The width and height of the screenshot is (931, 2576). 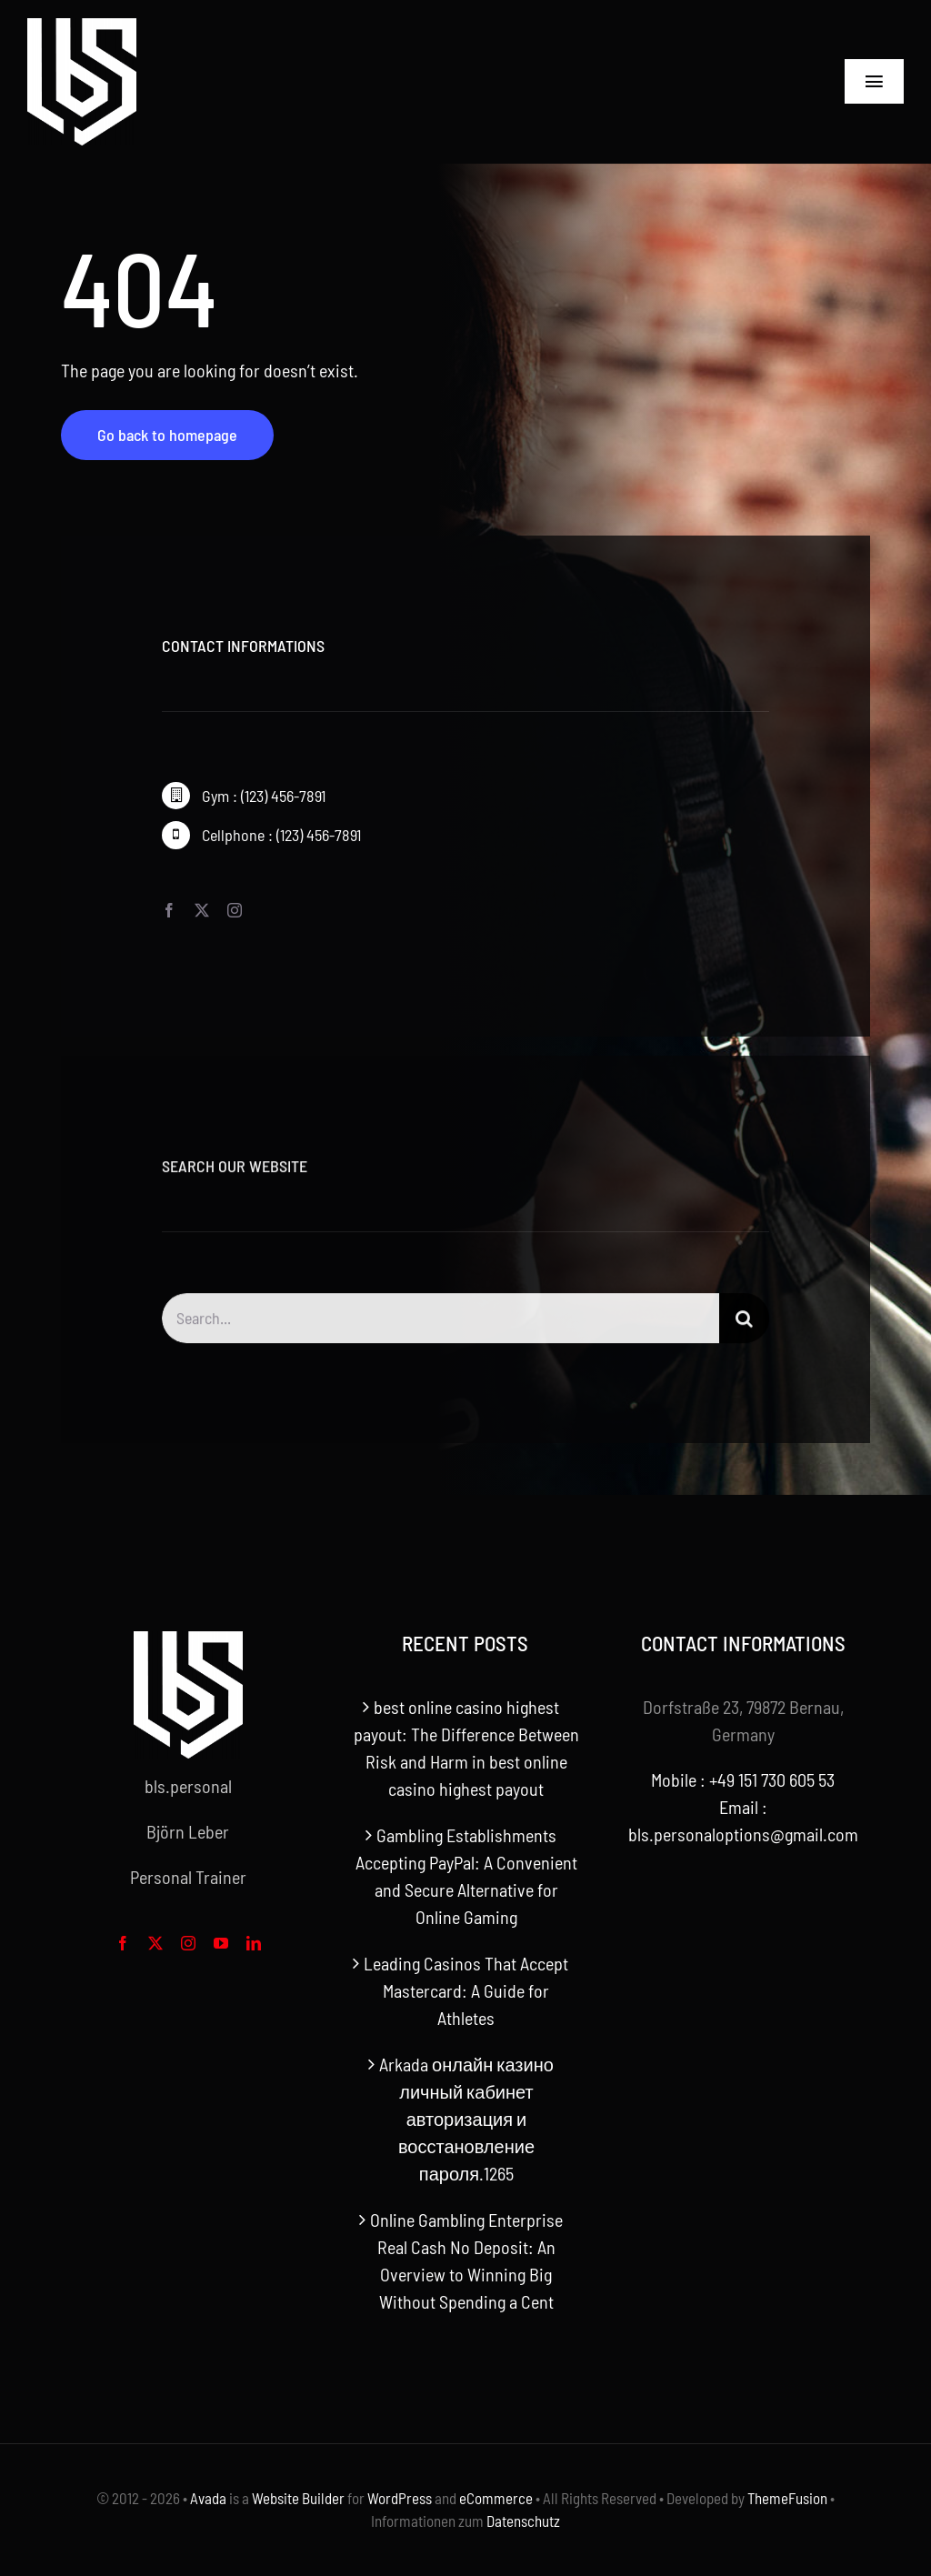 I want to click on eCommerce, so click(x=496, y=2498).